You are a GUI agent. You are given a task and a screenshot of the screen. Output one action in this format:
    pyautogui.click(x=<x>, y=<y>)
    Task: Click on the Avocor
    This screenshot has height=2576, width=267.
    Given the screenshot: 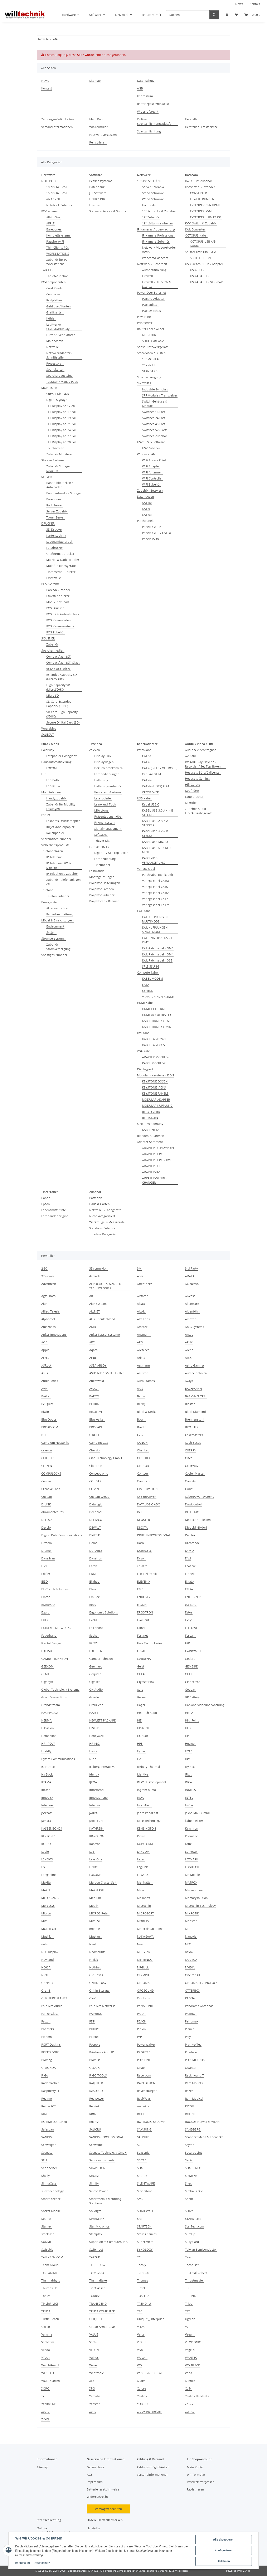 What is the action you would take?
    pyautogui.click(x=94, y=1389)
    